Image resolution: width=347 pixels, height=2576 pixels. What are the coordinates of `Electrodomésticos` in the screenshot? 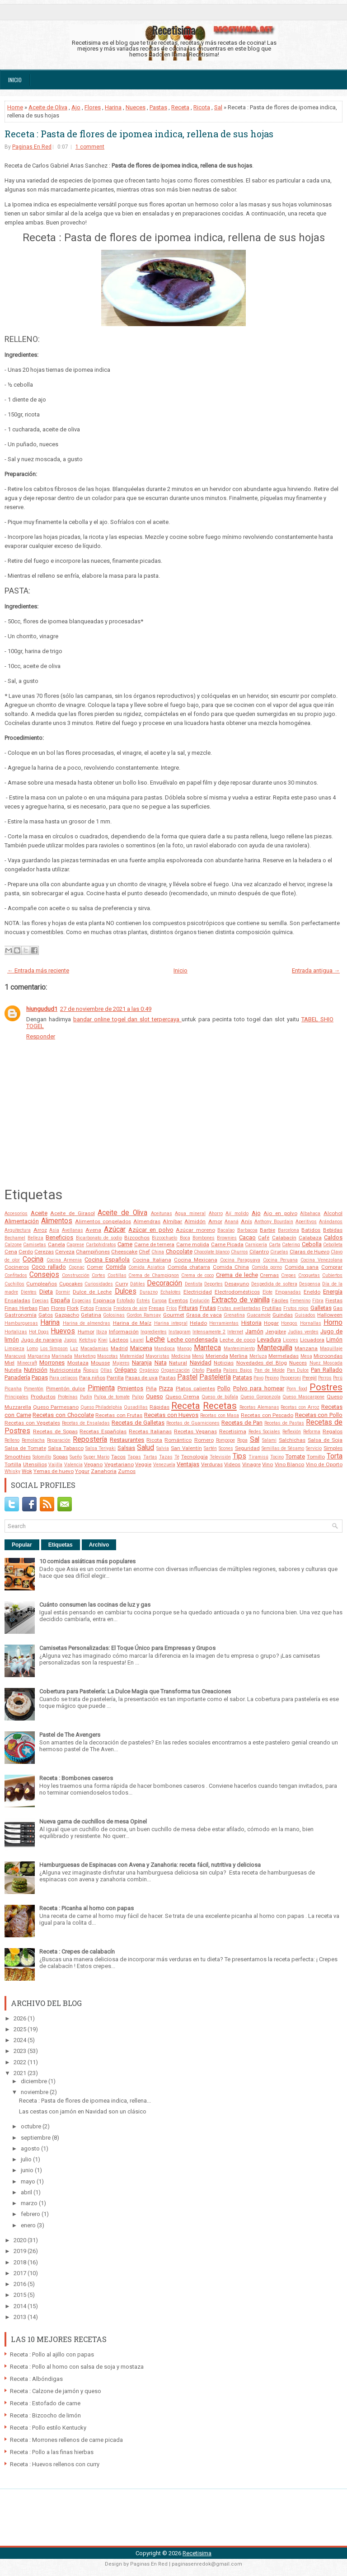 It's located at (237, 1292).